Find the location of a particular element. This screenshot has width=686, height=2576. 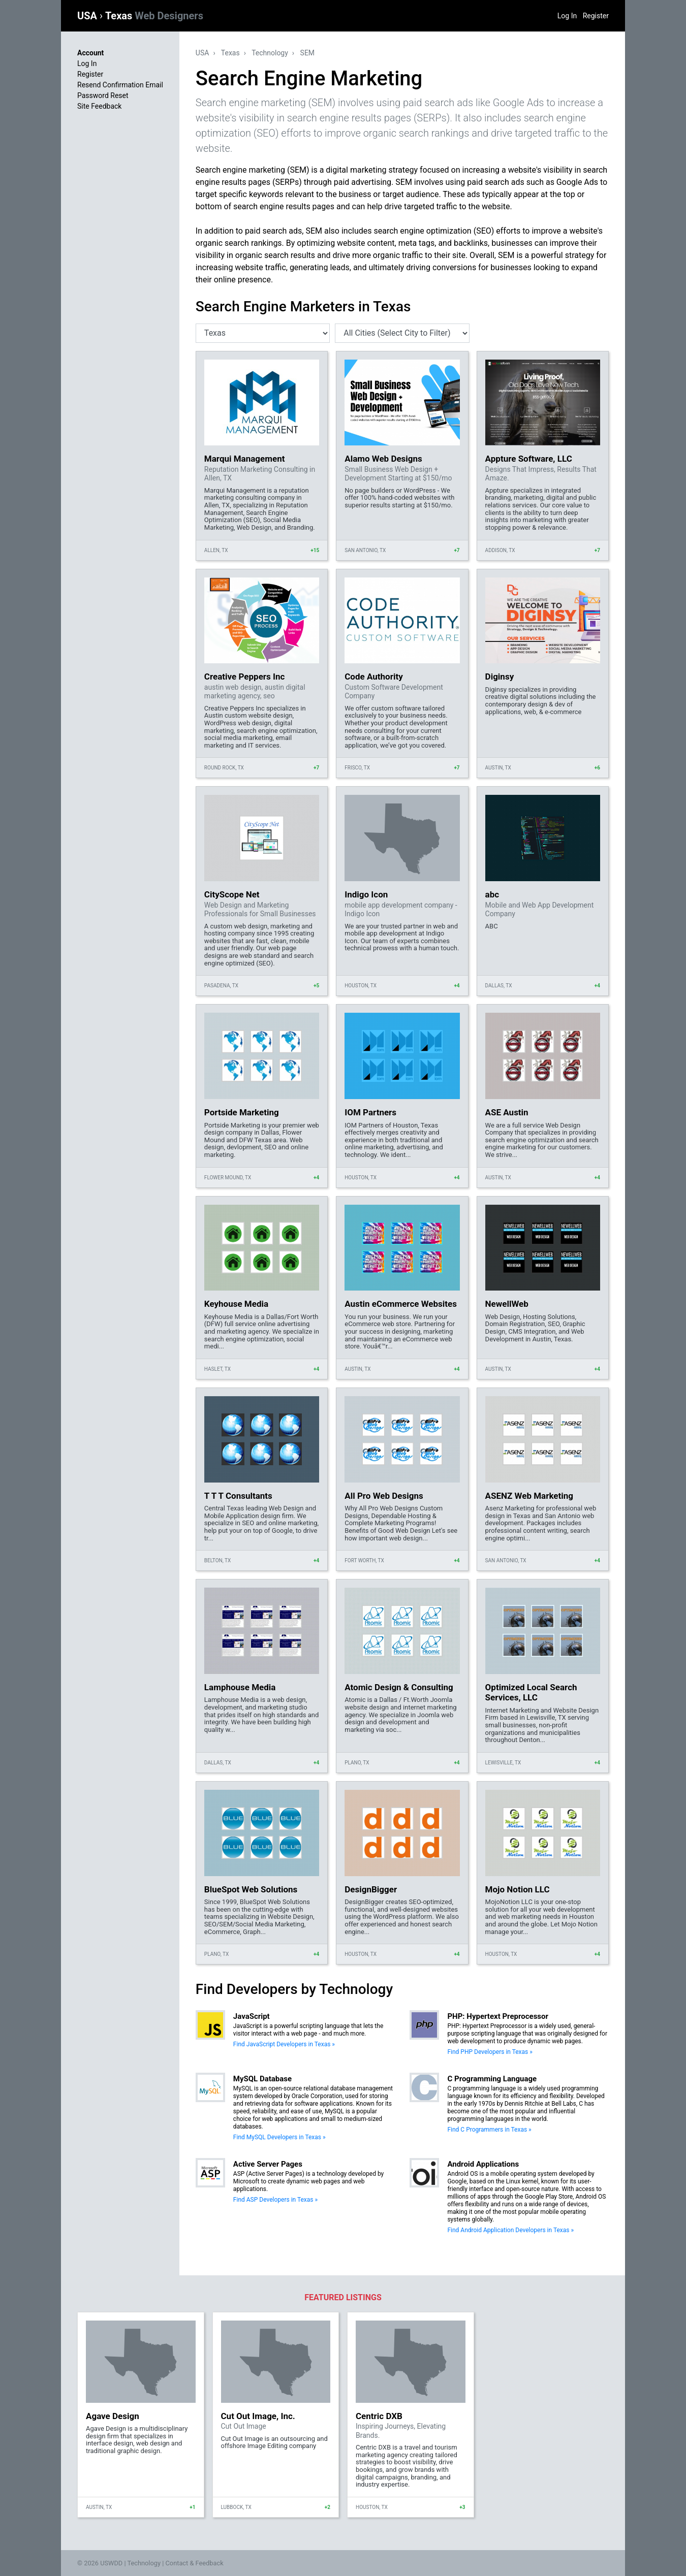

Keyhouse Media is located at coordinates (236, 1304).